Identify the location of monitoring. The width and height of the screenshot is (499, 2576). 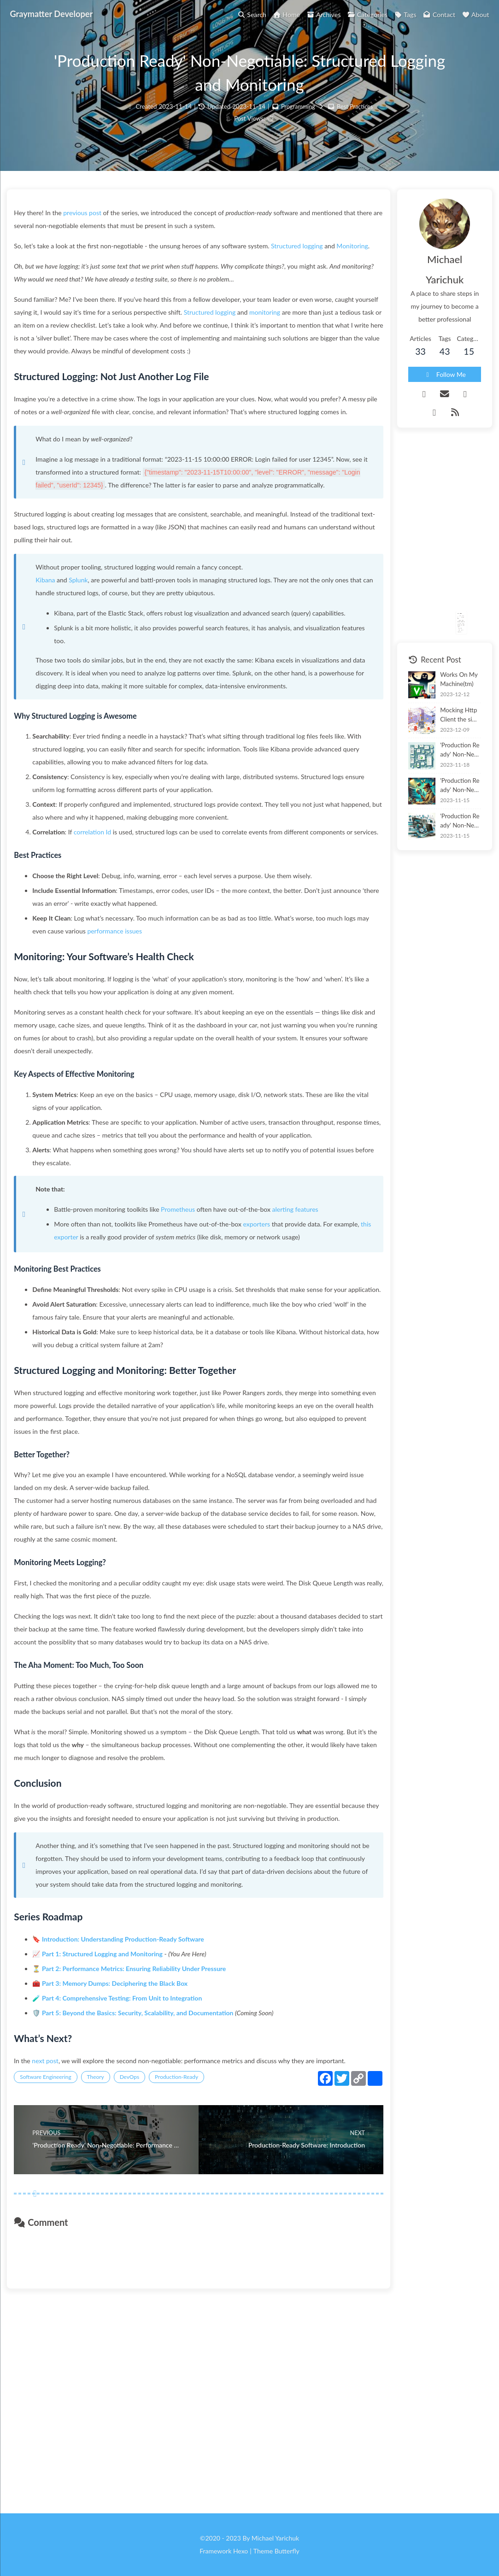
(320, 344).